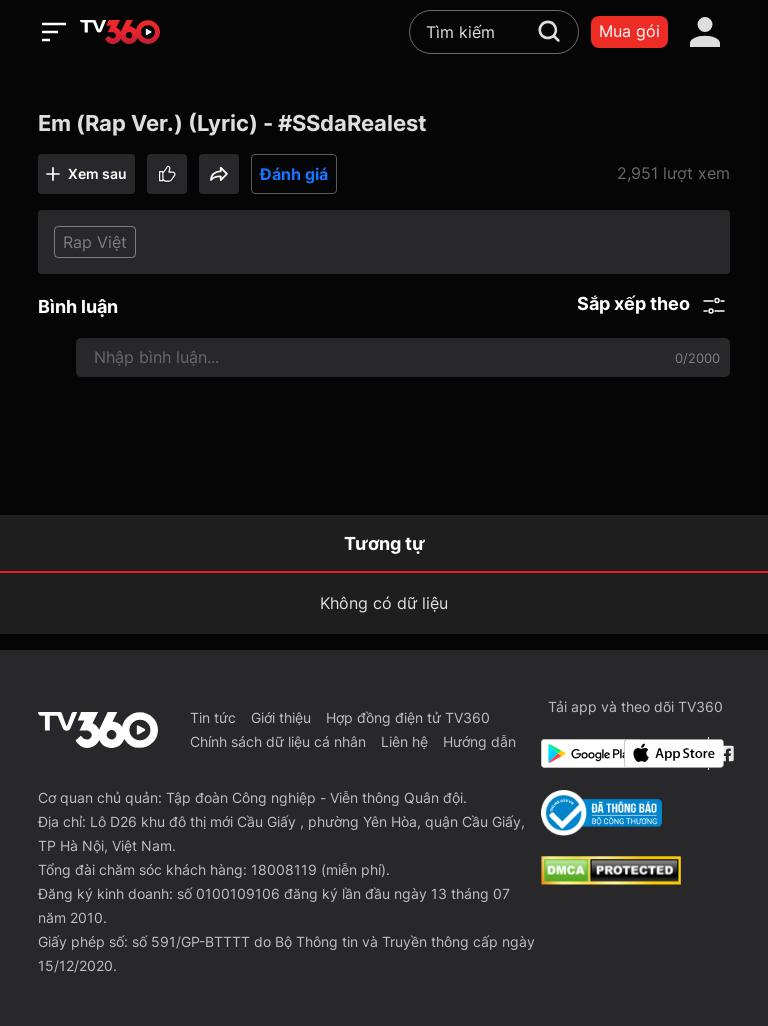  What do you see at coordinates (408, 717) in the screenshot?
I see `Hợp đồng điện tử TV360` at bounding box center [408, 717].